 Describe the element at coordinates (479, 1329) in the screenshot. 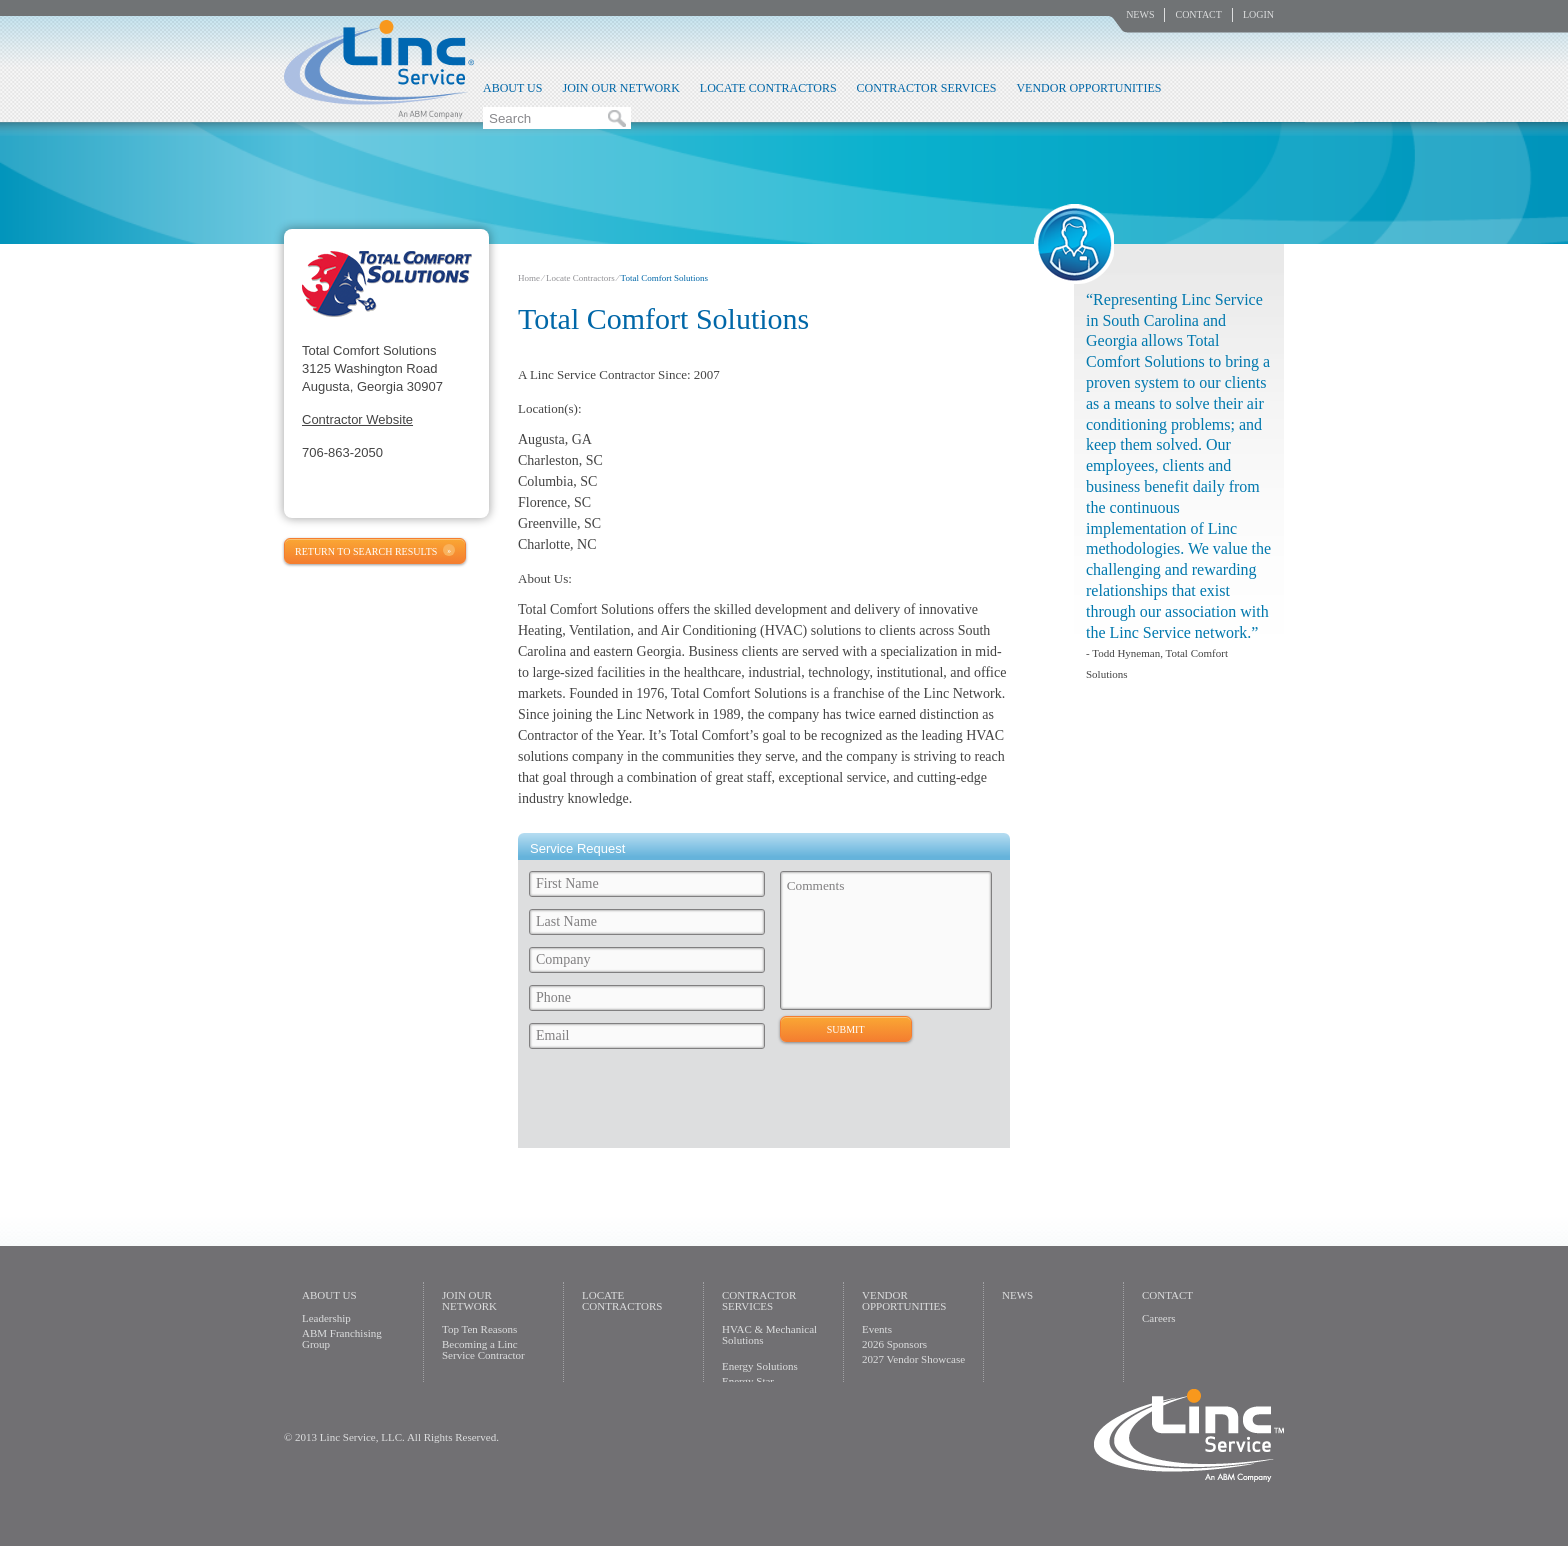

I see `Top Ten Reasons` at that location.